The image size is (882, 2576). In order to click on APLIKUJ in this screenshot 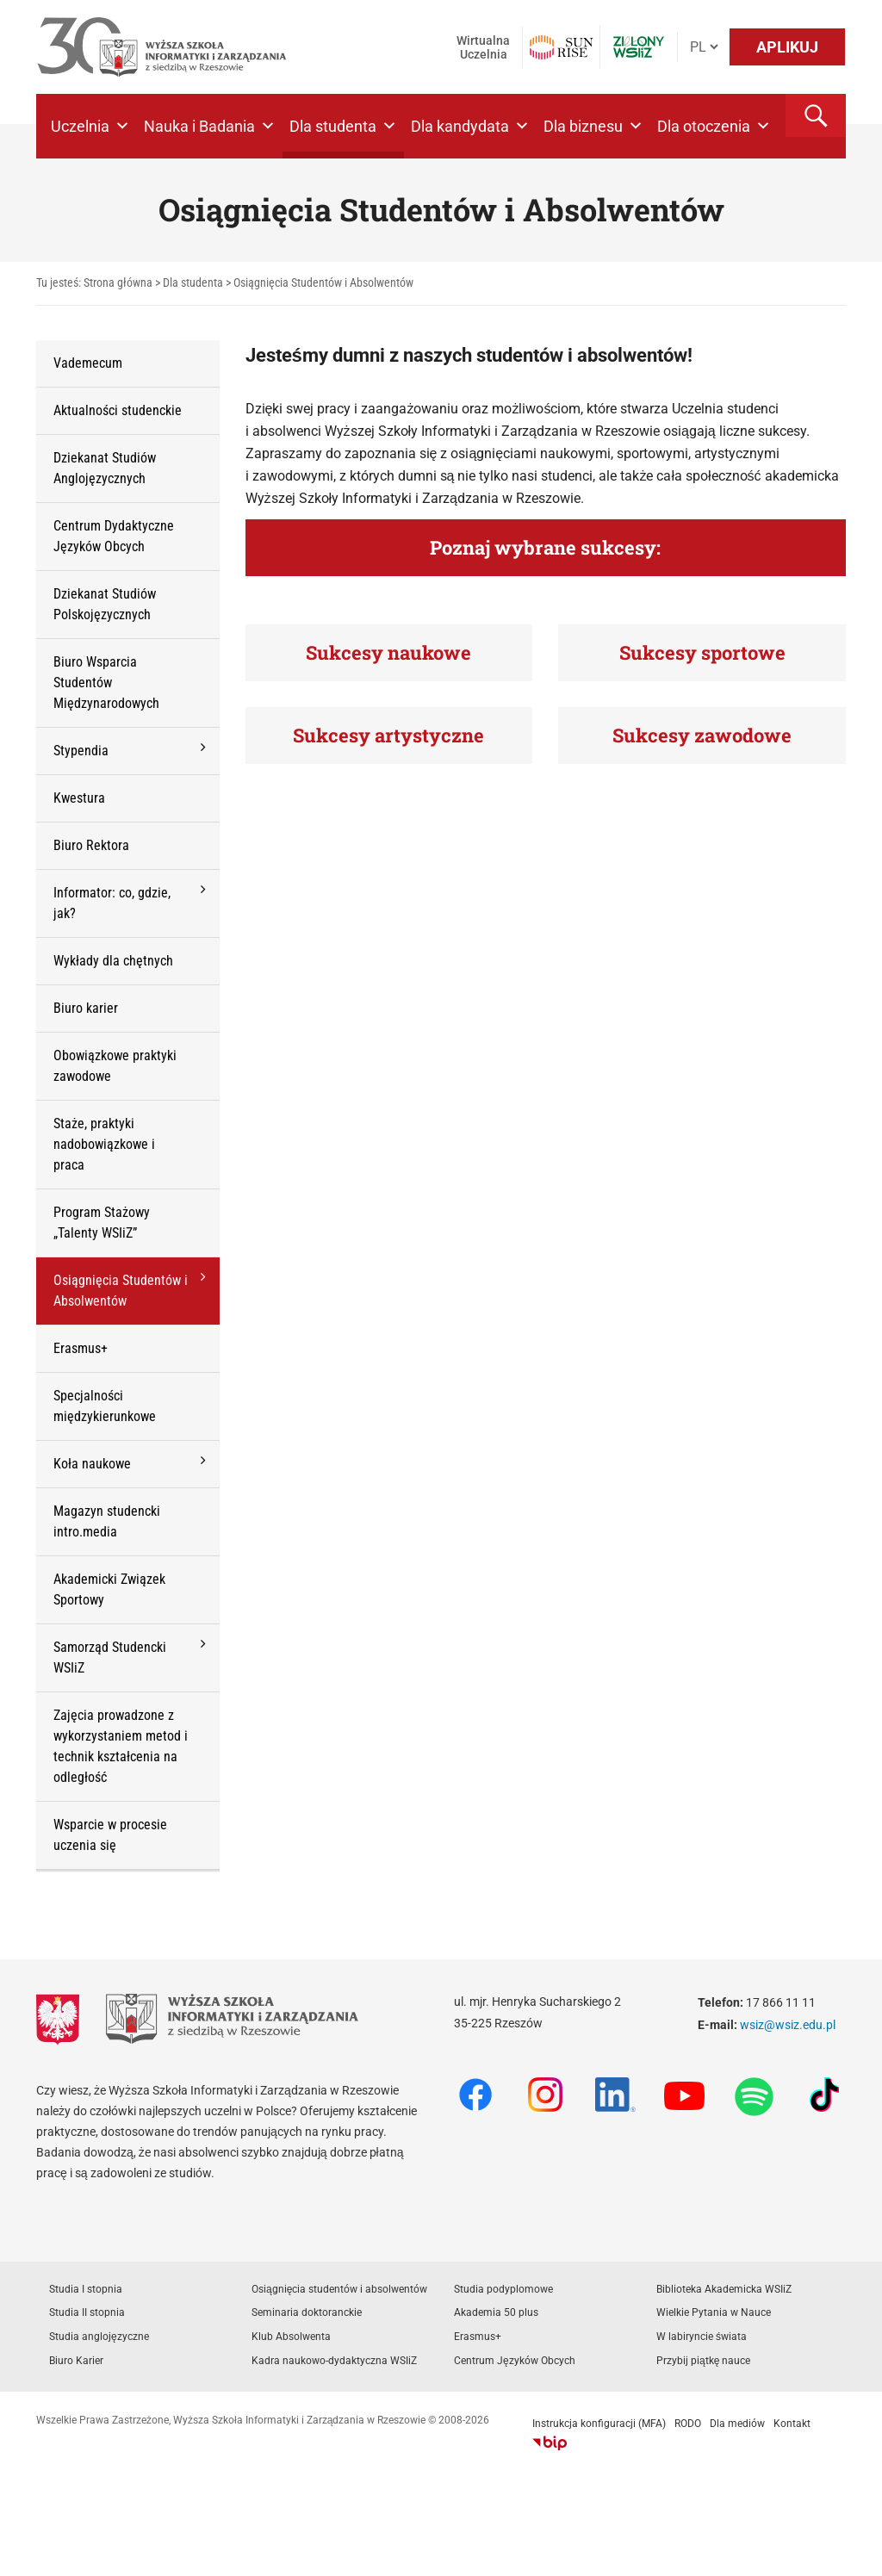, I will do `click(787, 47)`.